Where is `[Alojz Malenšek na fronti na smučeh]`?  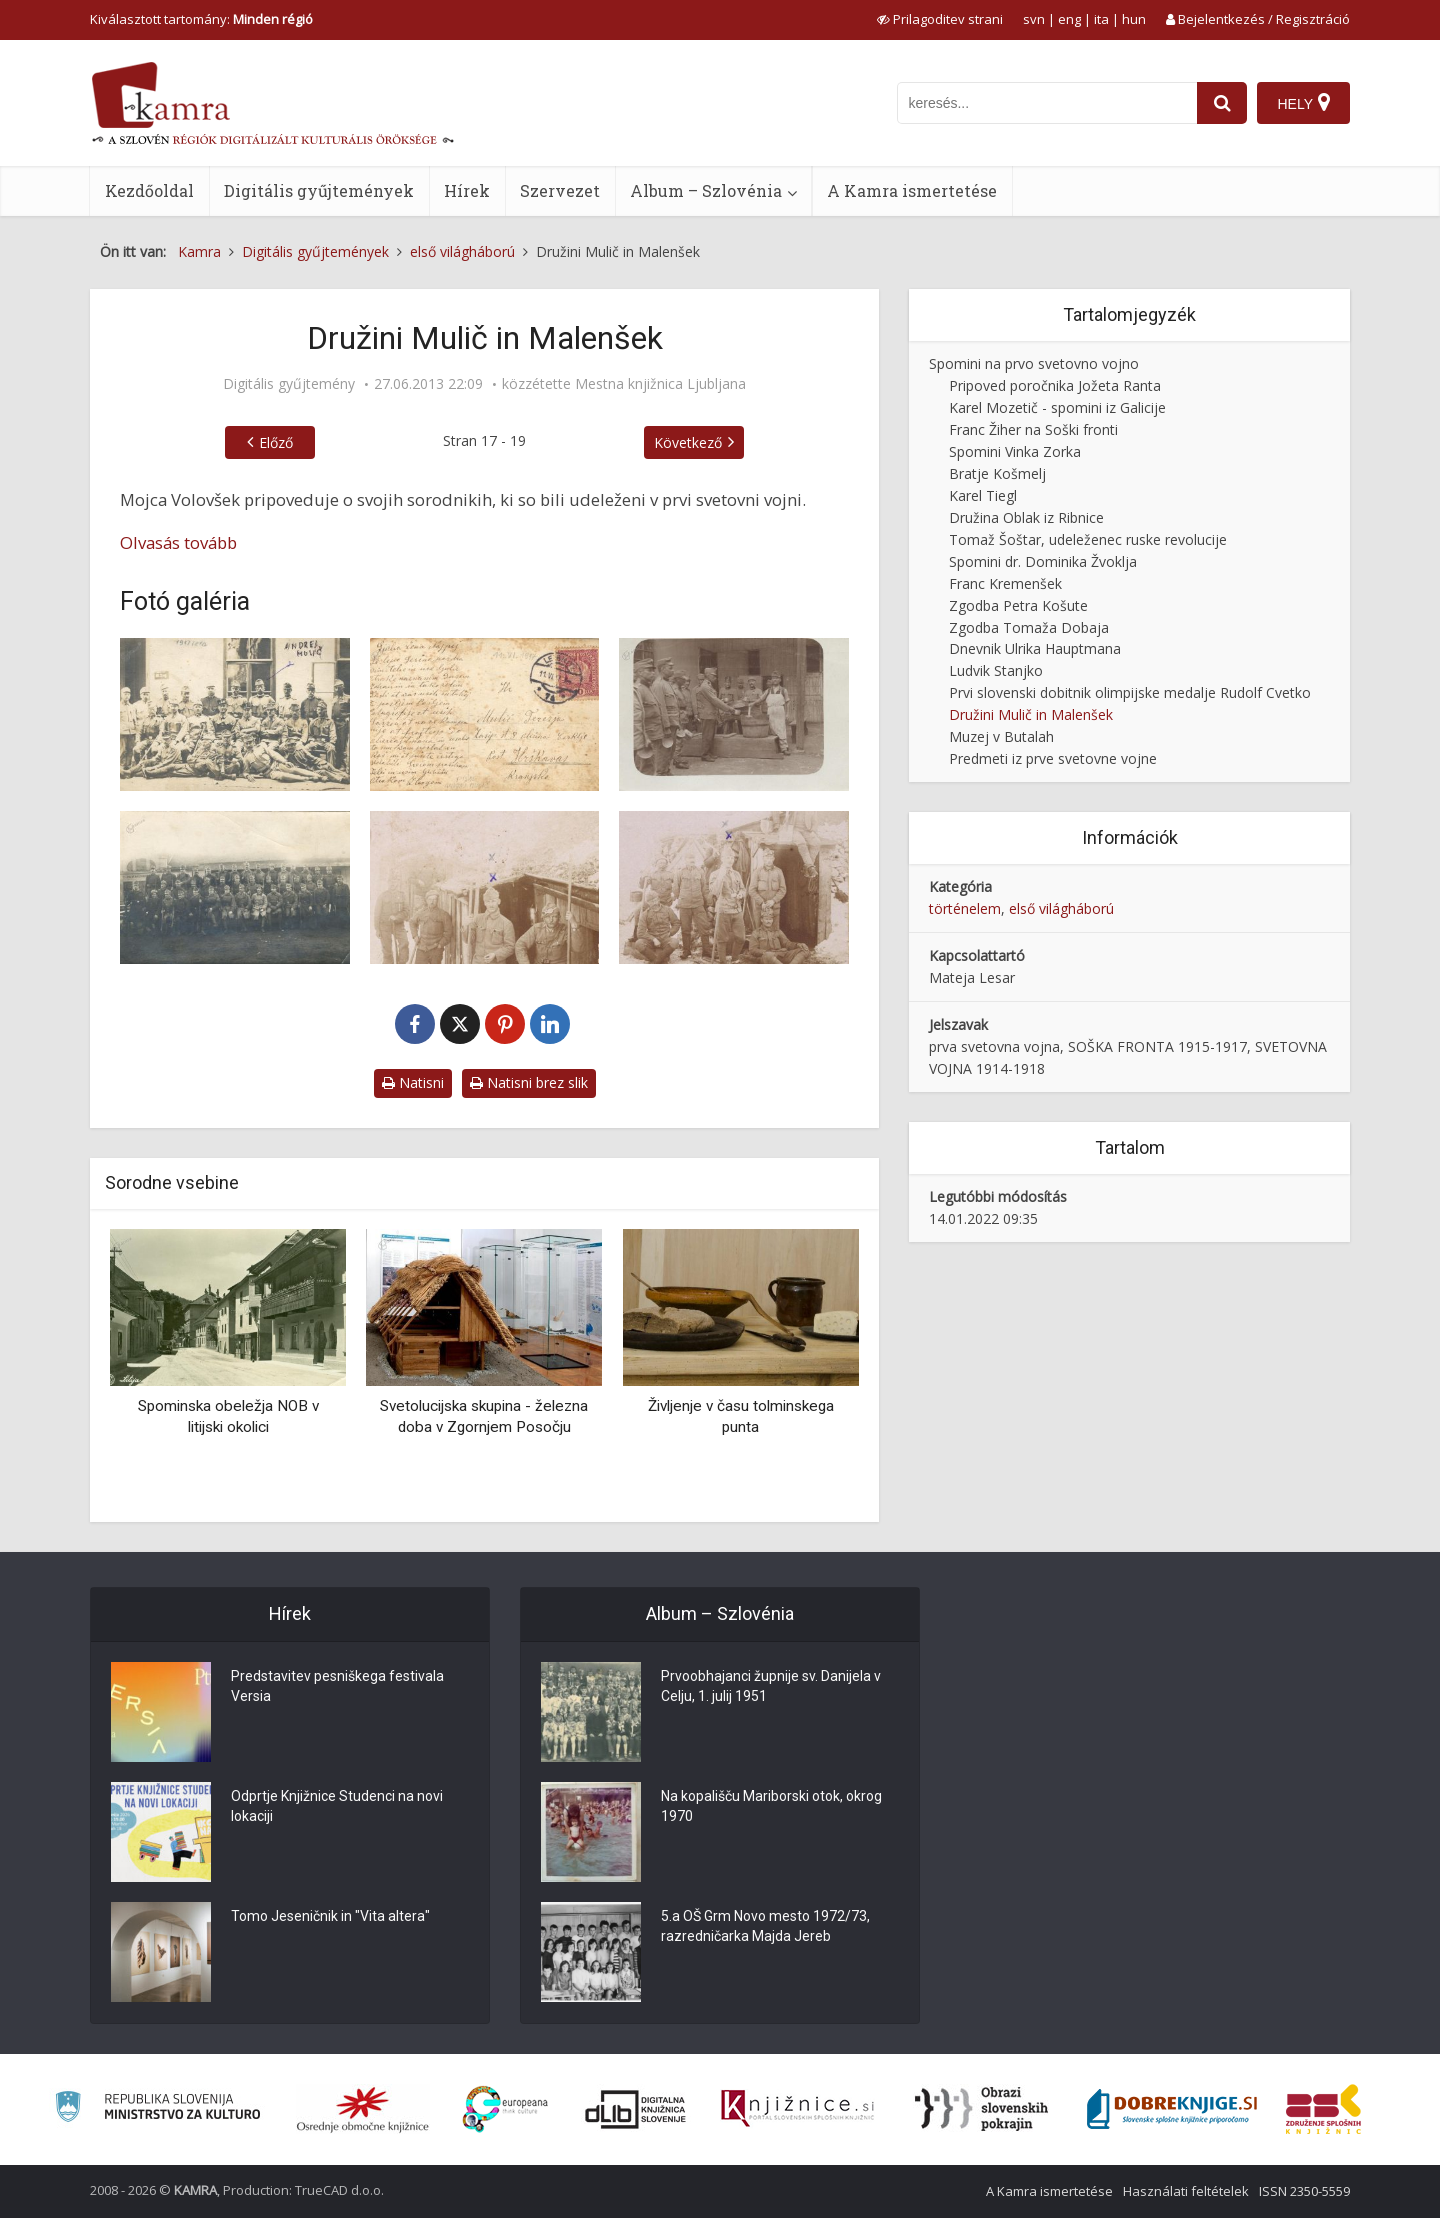 [Alojz Malenšek na fronti na smučeh] is located at coordinates (734, 887).